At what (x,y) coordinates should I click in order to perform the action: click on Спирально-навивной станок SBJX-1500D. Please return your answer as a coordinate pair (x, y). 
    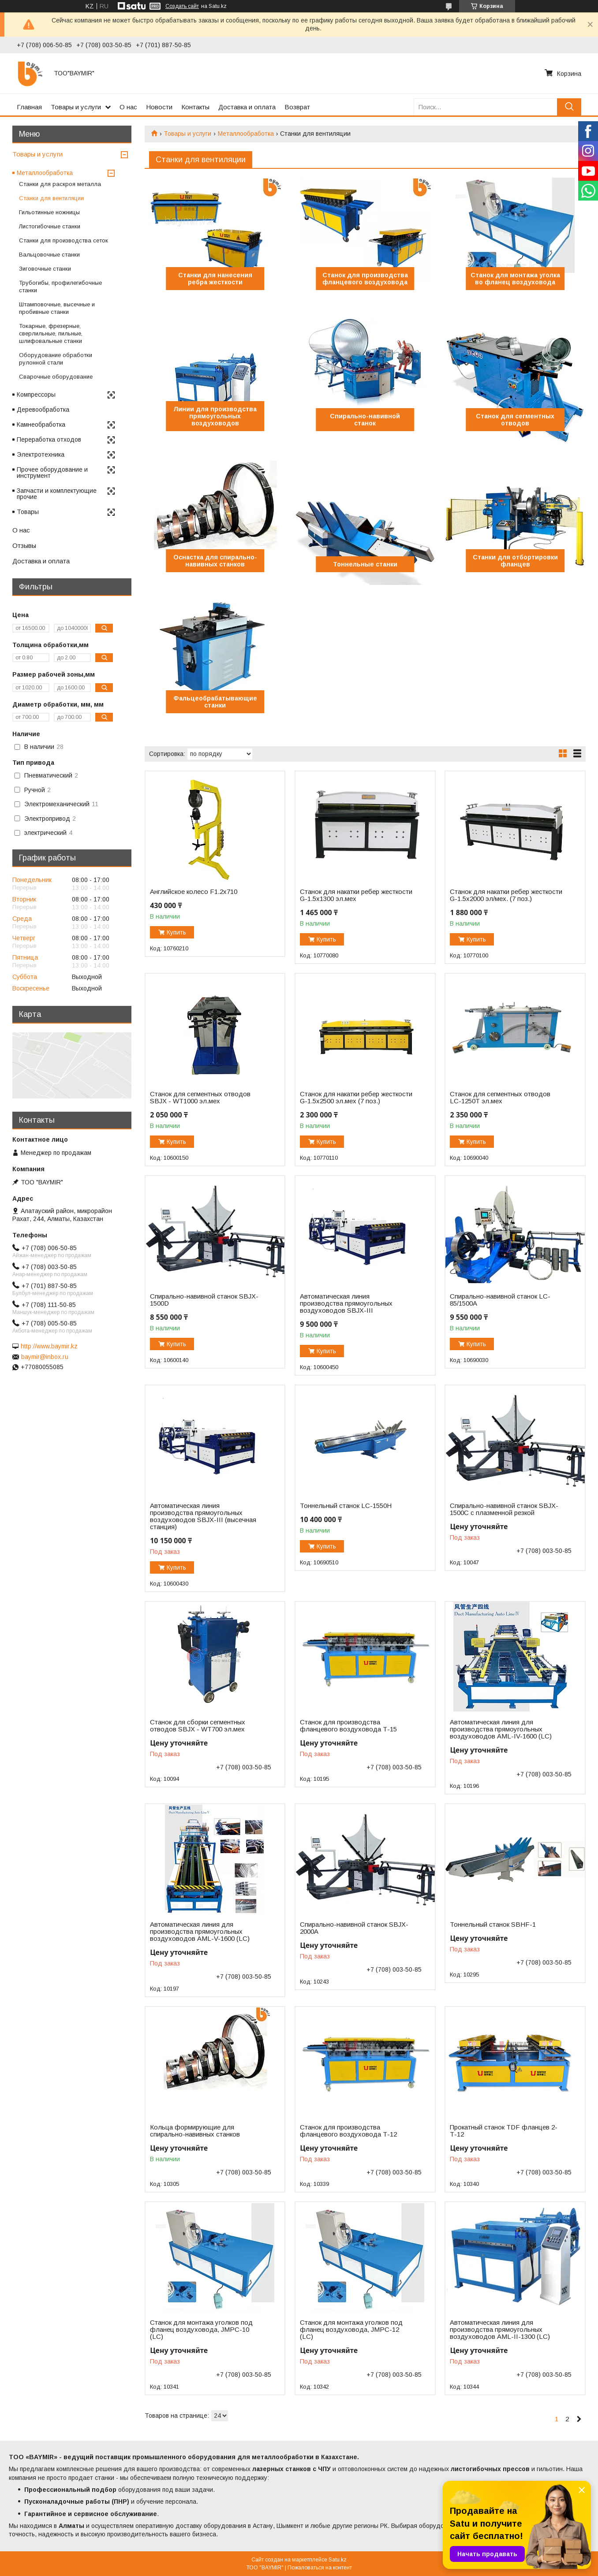
    Looking at the image, I should click on (204, 1300).